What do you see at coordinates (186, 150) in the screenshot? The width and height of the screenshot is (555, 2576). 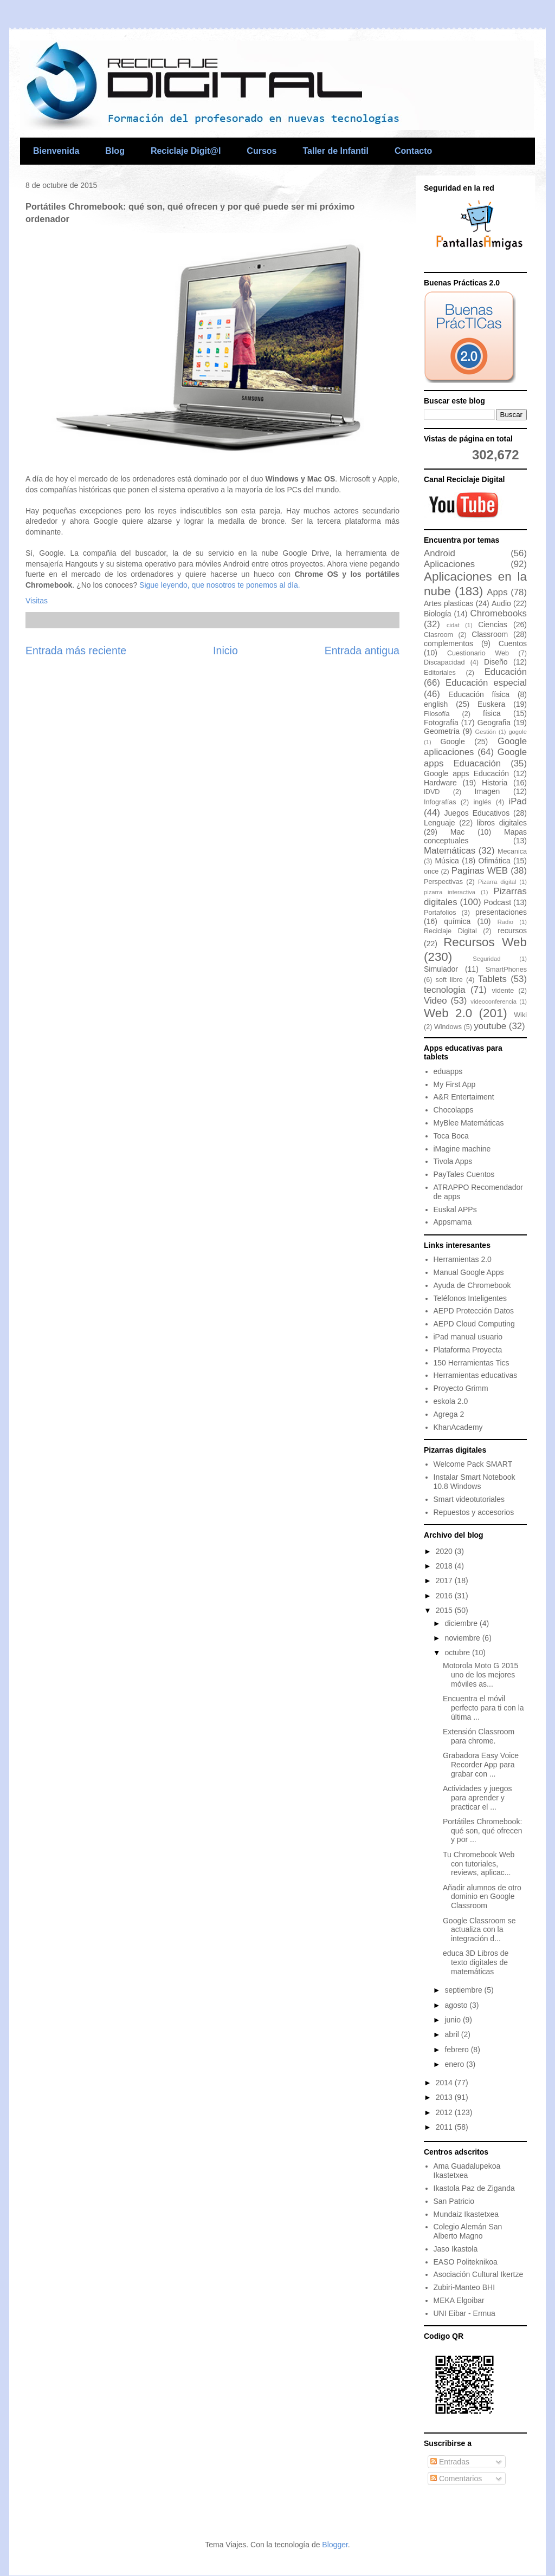 I see `Reciclaje Digit@l` at bounding box center [186, 150].